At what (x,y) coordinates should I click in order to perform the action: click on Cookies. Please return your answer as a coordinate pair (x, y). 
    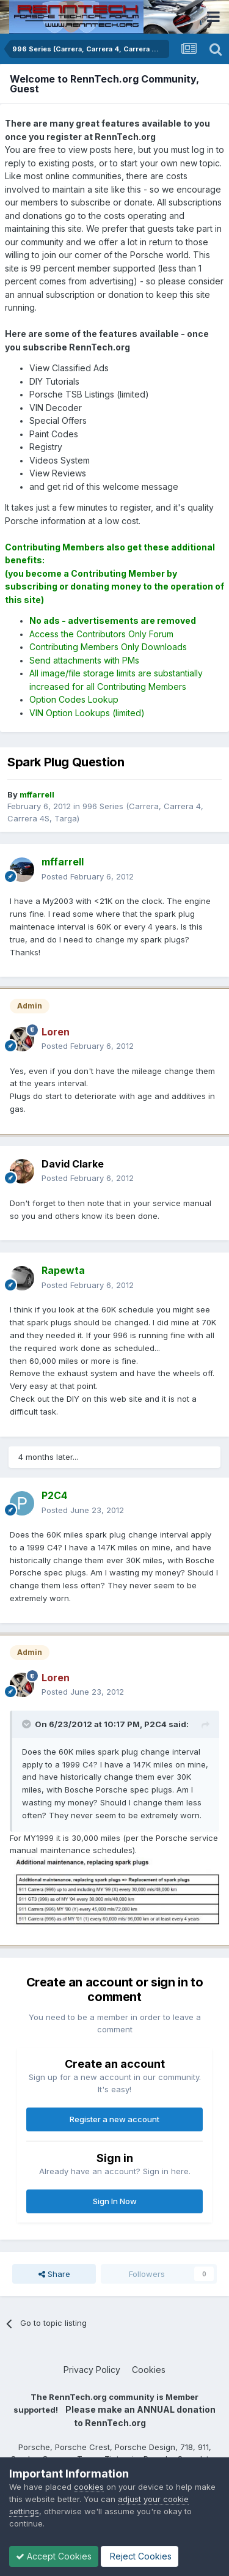
    Looking at the image, I should click on (148, 2369).